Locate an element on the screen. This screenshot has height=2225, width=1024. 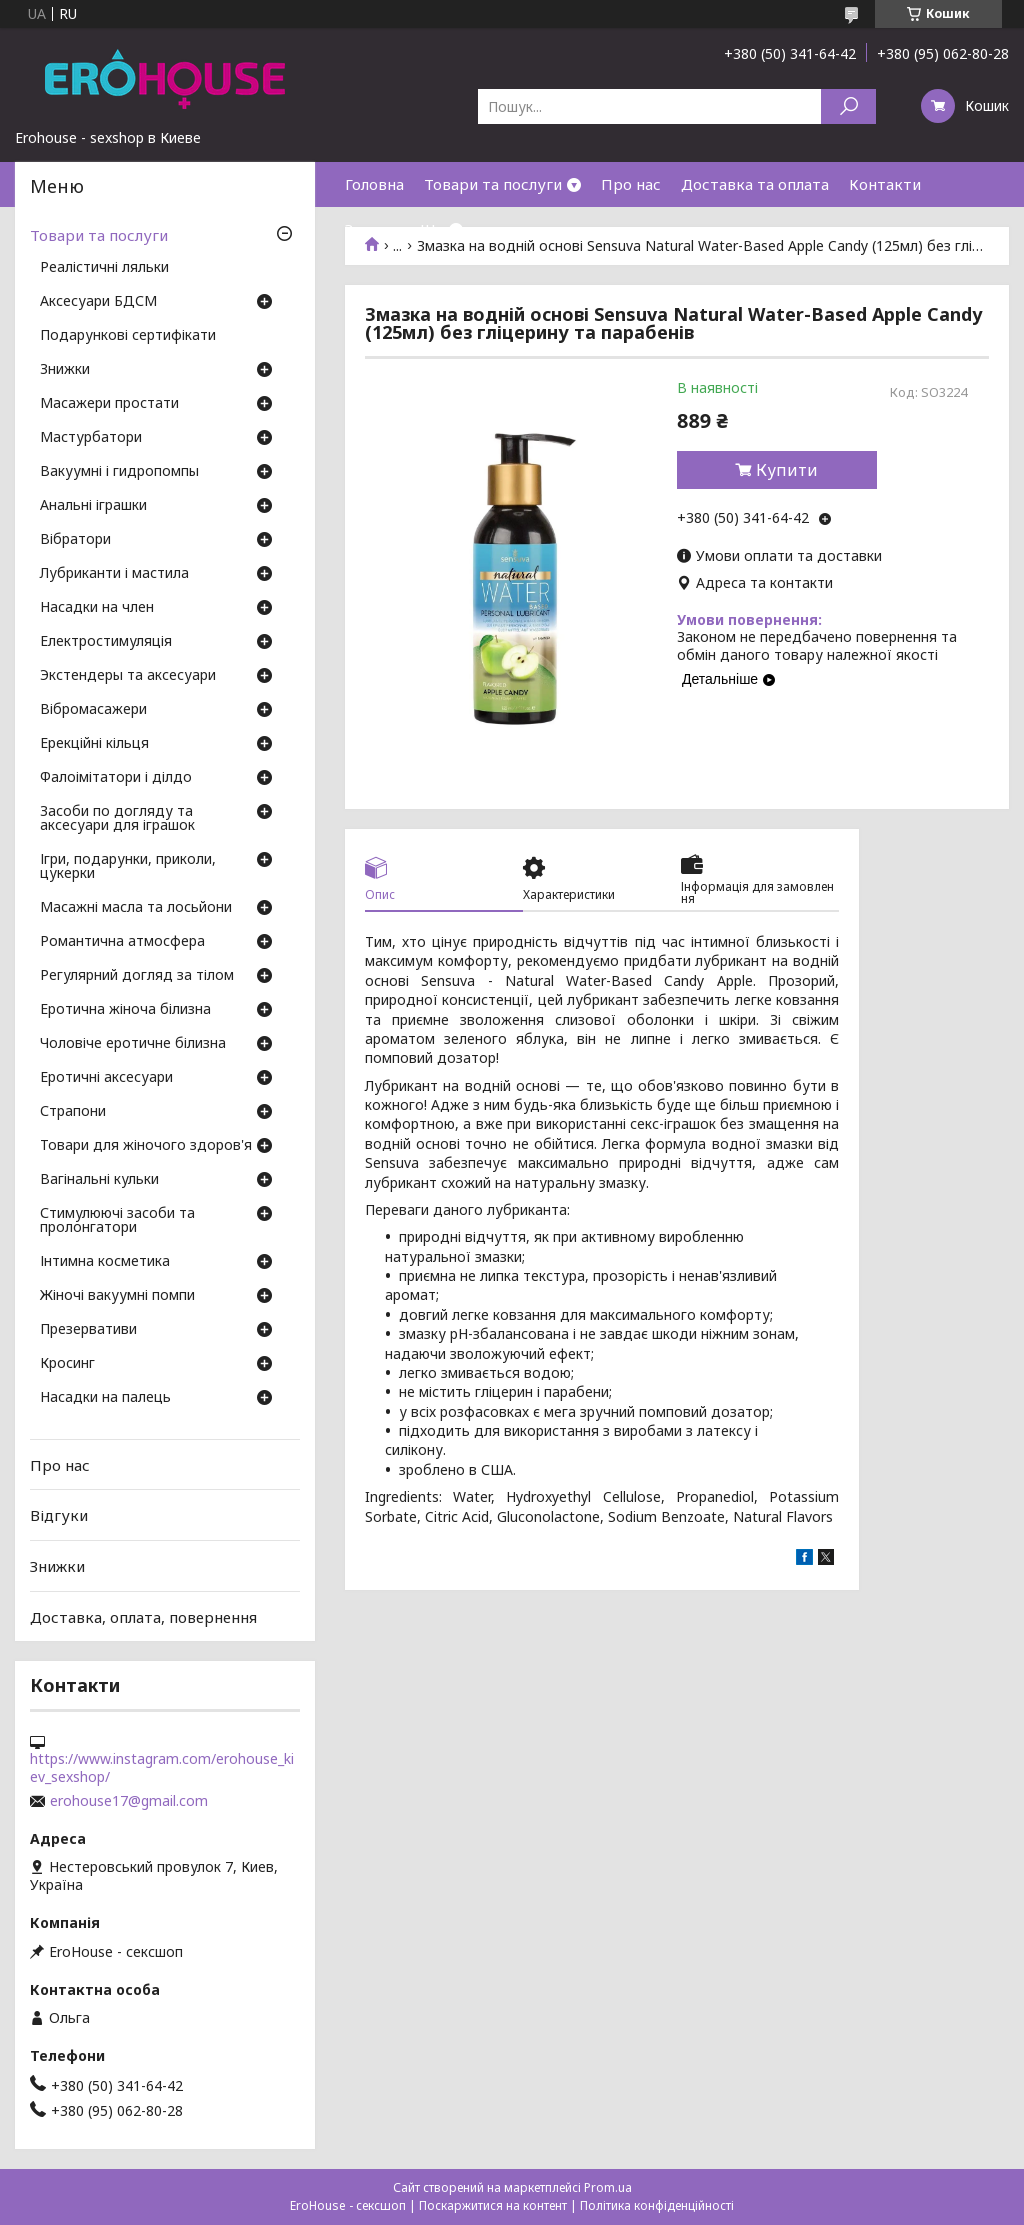
Экстендеры та аксесуари is located at coordinates (128, 676).